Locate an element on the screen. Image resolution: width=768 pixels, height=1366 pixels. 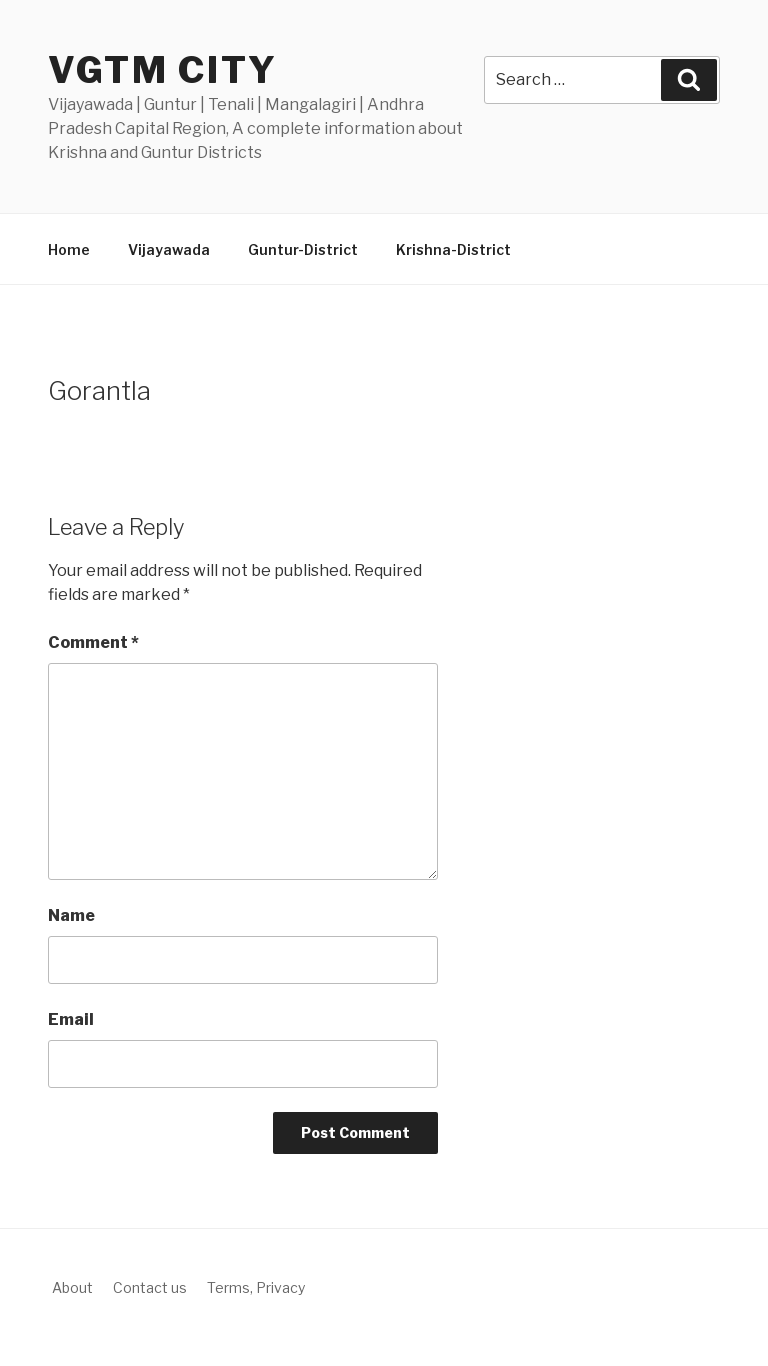
Home is located at coordinates (69, 249).